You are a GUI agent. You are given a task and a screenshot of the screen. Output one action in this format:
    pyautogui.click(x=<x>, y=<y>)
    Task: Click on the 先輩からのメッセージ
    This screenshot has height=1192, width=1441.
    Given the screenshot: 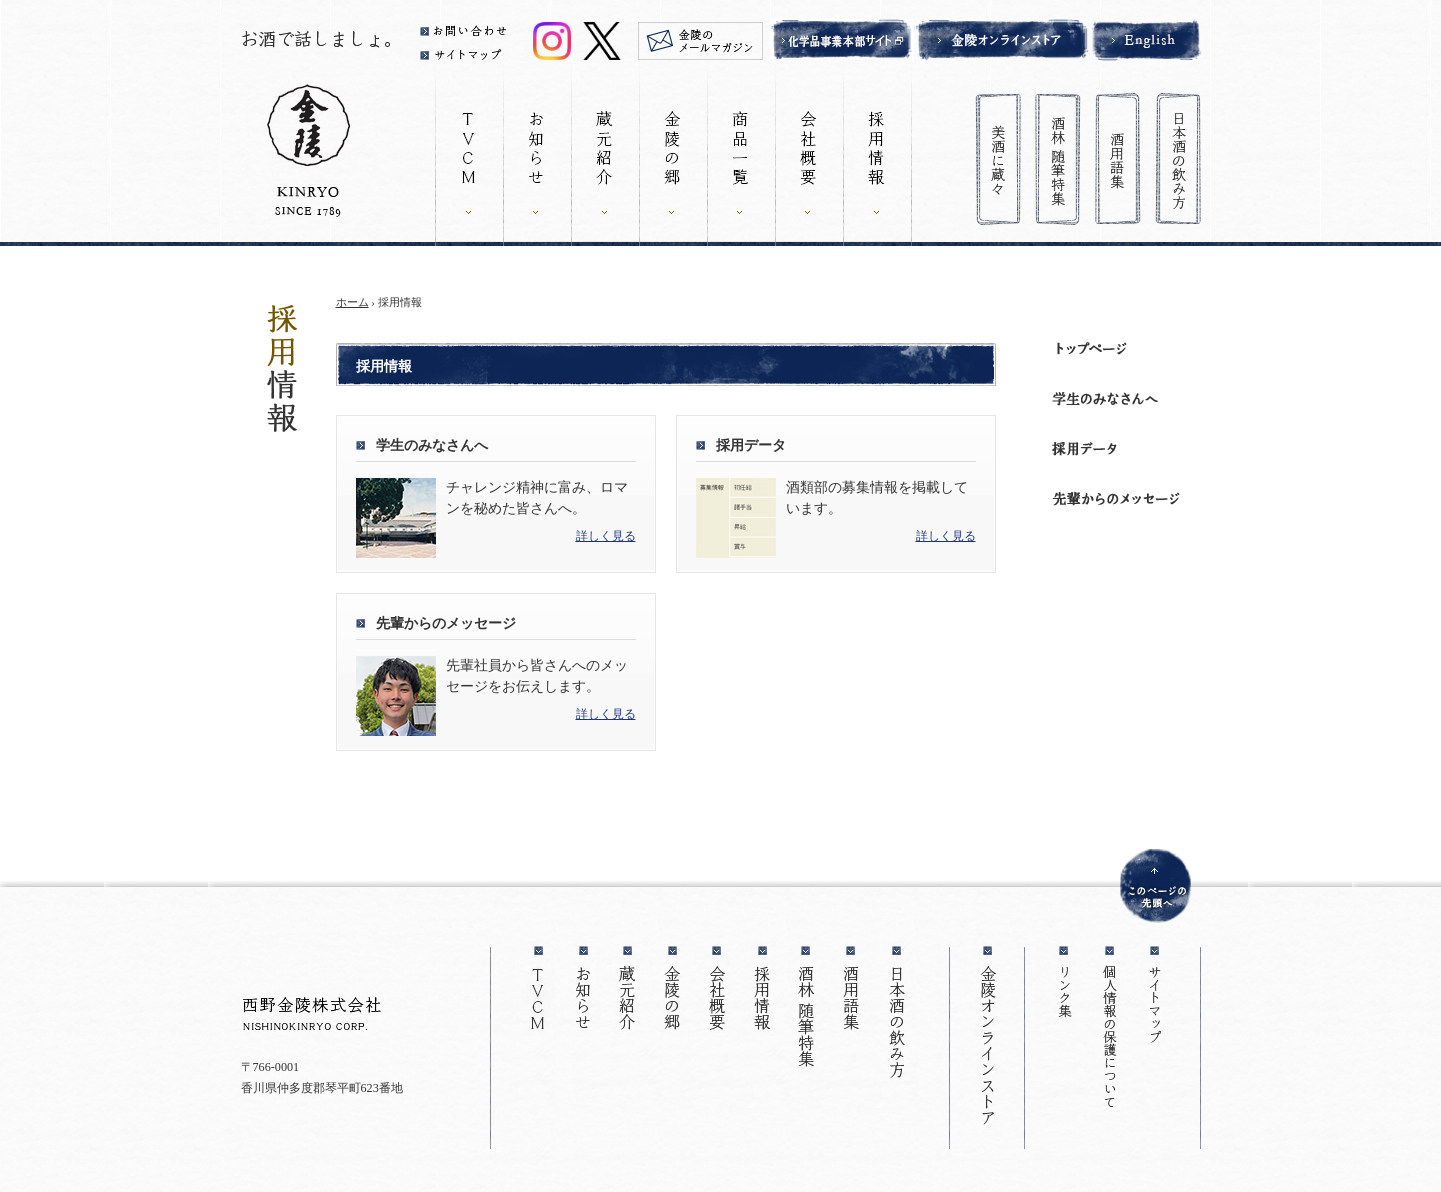 What is the action you would take?
    pyautogui.click(x=446, y=623)
    